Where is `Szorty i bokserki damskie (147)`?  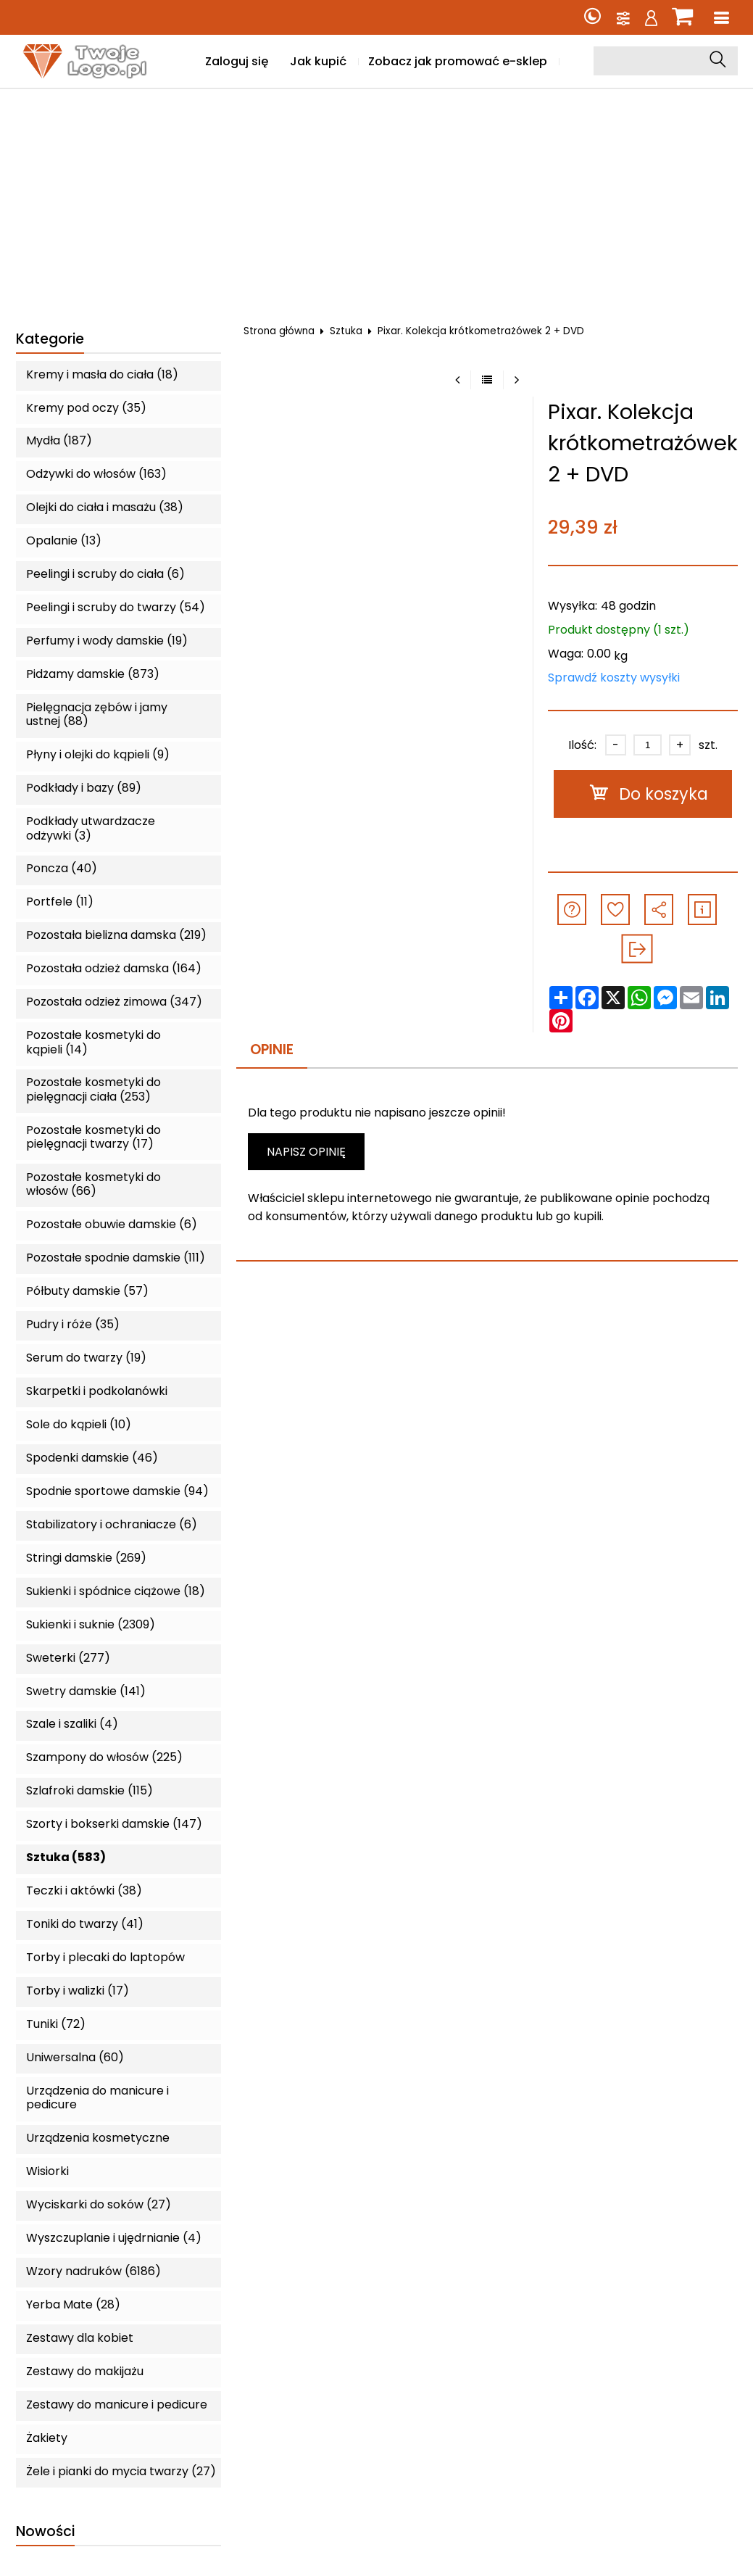
Szorty i bokserki damskie (147) is located at coordinates (114, 1824).